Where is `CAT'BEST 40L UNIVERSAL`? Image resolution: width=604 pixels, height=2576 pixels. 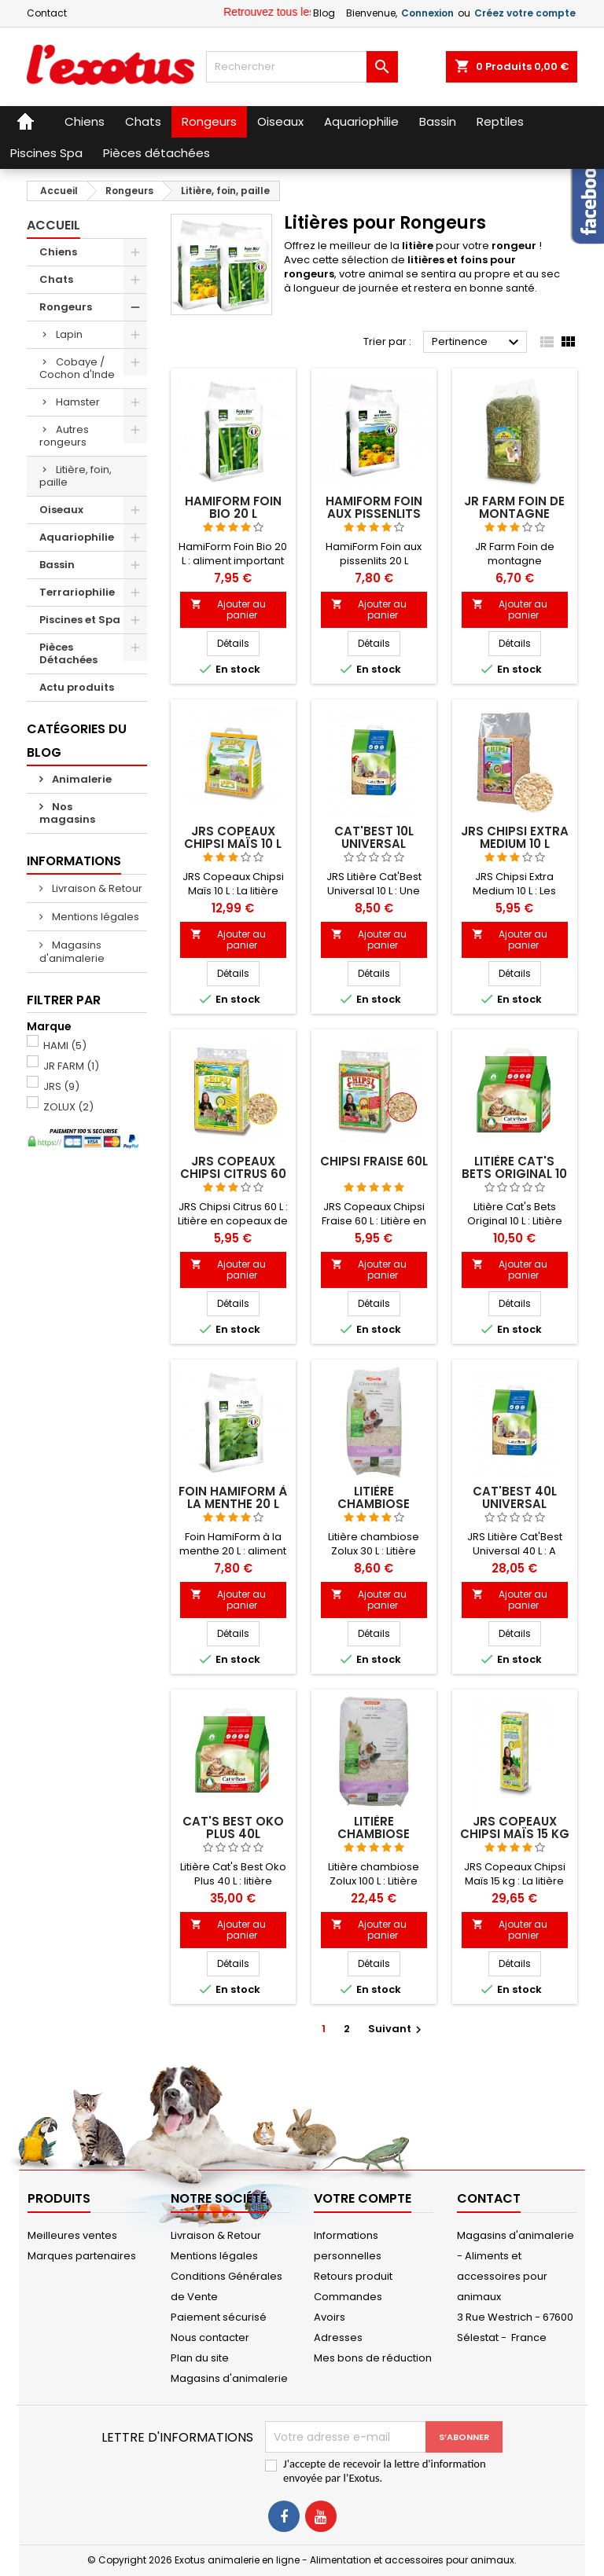
CAT'BEST 40L UNIVERSAL is located at coordinates (515, 1497).